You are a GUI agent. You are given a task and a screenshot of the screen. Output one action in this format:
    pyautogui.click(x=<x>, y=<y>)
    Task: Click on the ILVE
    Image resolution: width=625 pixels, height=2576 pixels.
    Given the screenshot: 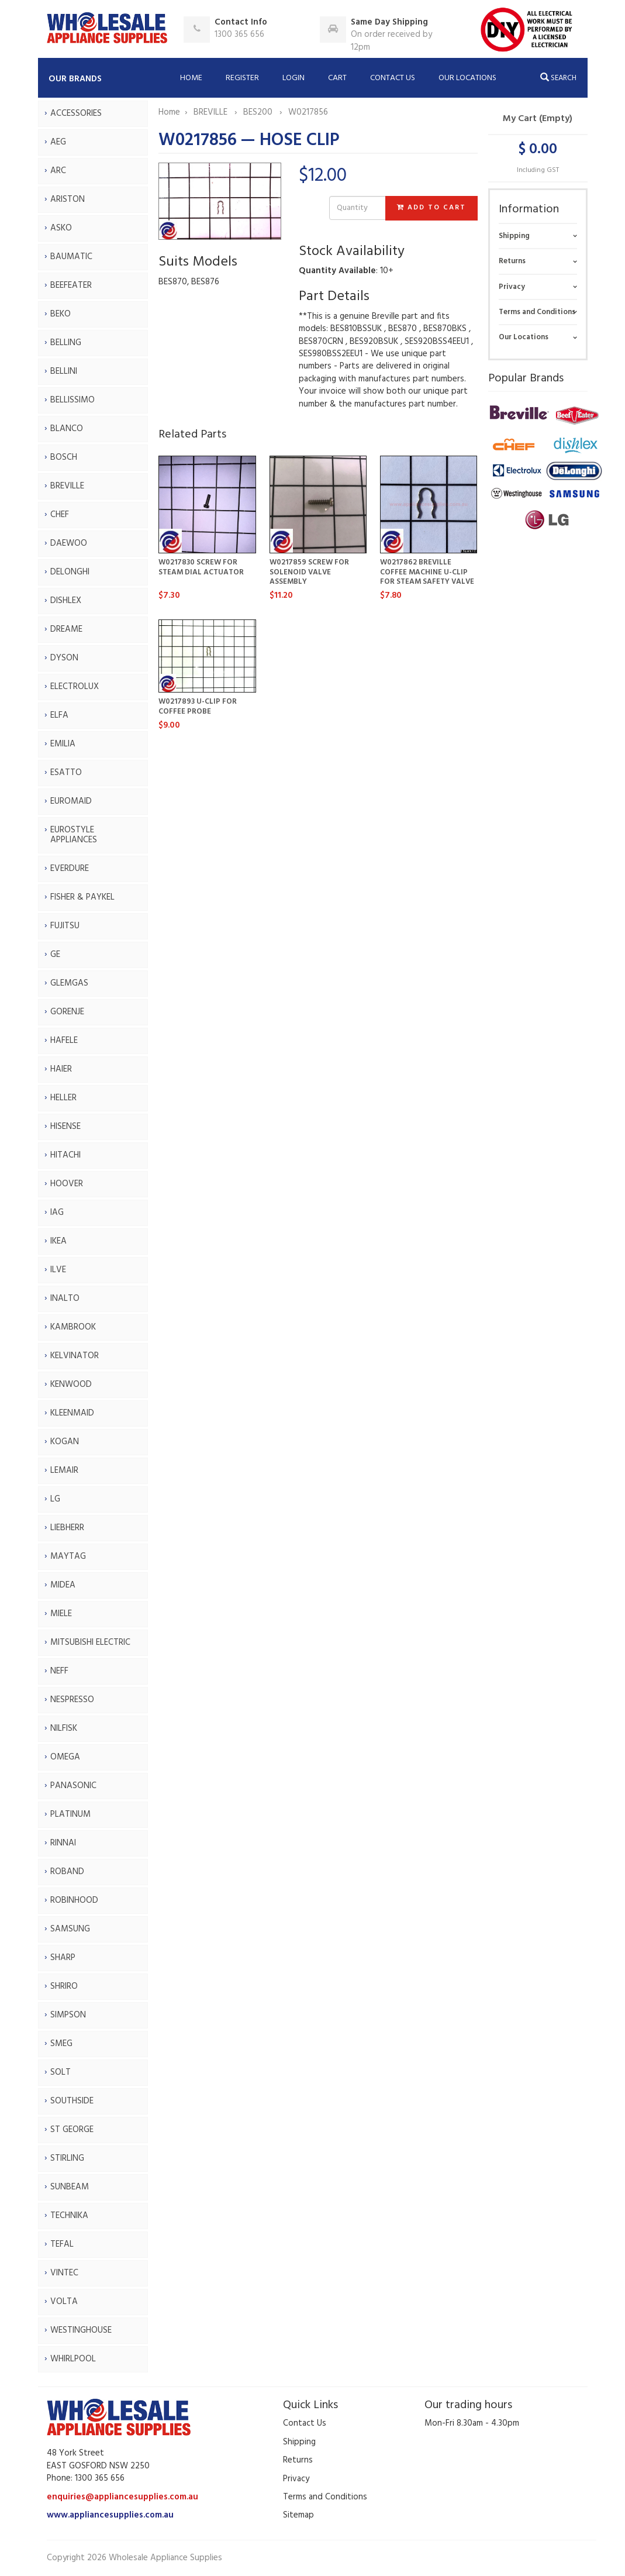 What is the action you would take?
    pyautogui.click(x=58, y=1270)
    